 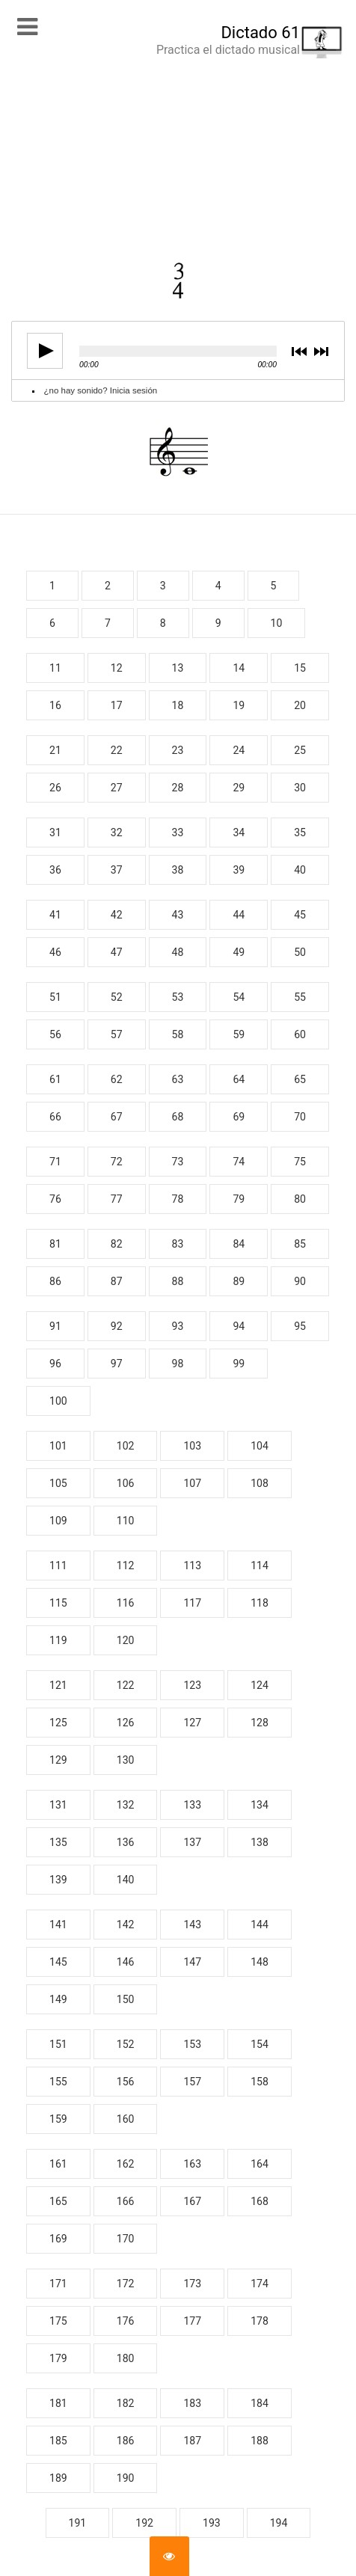 I want to click on 26, so click(x=55, y=788).